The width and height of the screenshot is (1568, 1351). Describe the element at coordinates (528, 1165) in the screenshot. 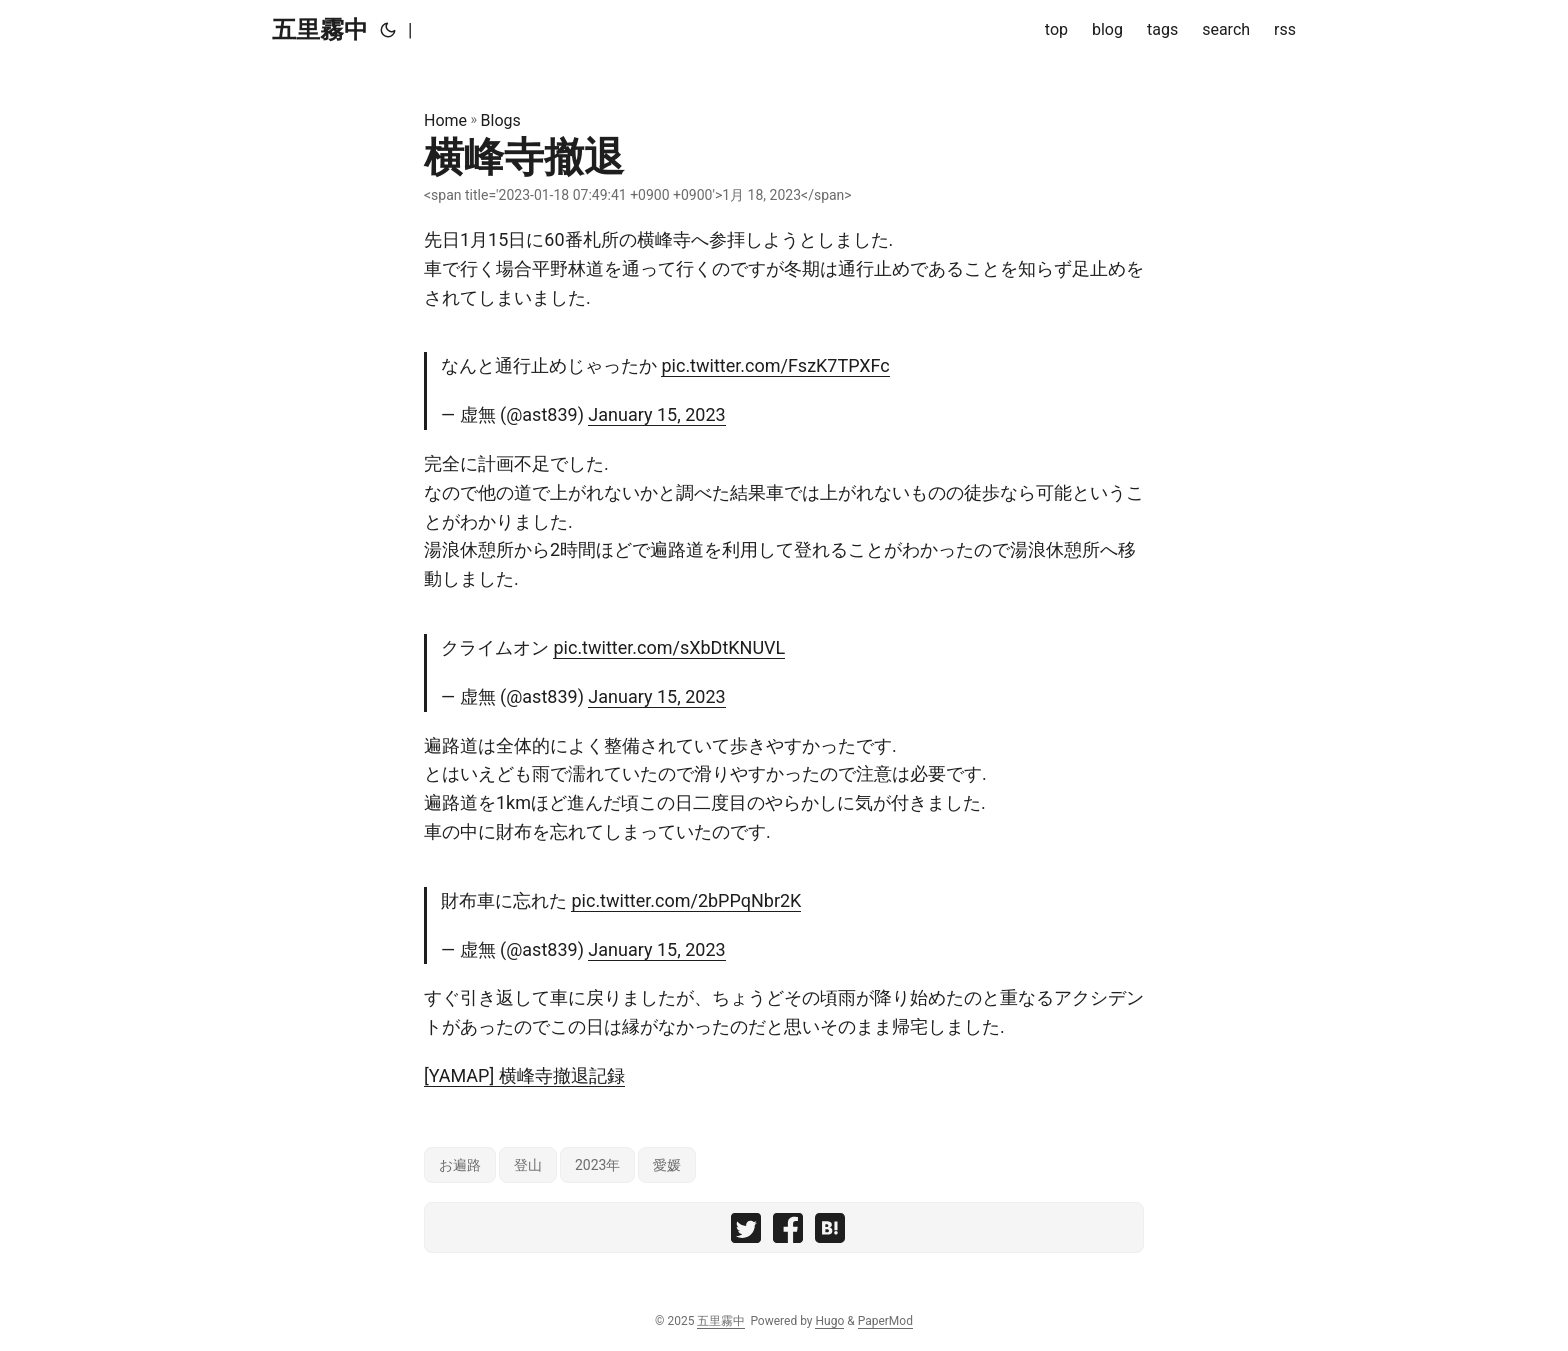

I see `登山` at that location.